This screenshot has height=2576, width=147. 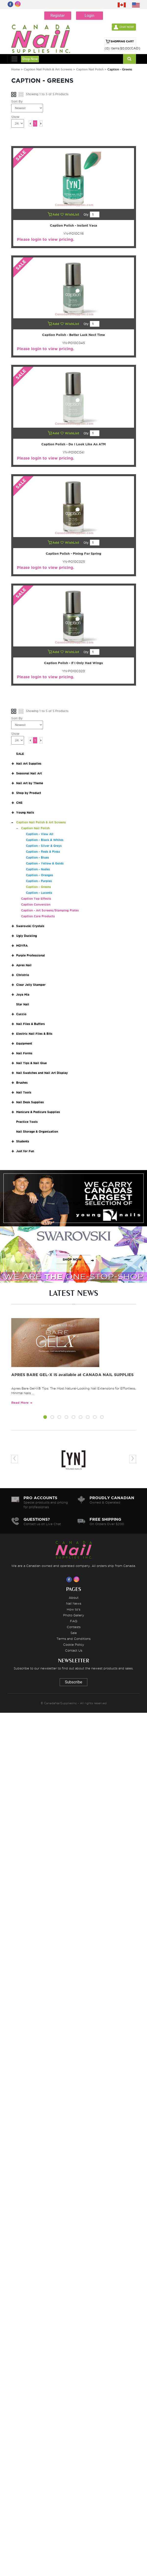 I want to click on Nail Storage & Organization, so click(x=37, y=1131).